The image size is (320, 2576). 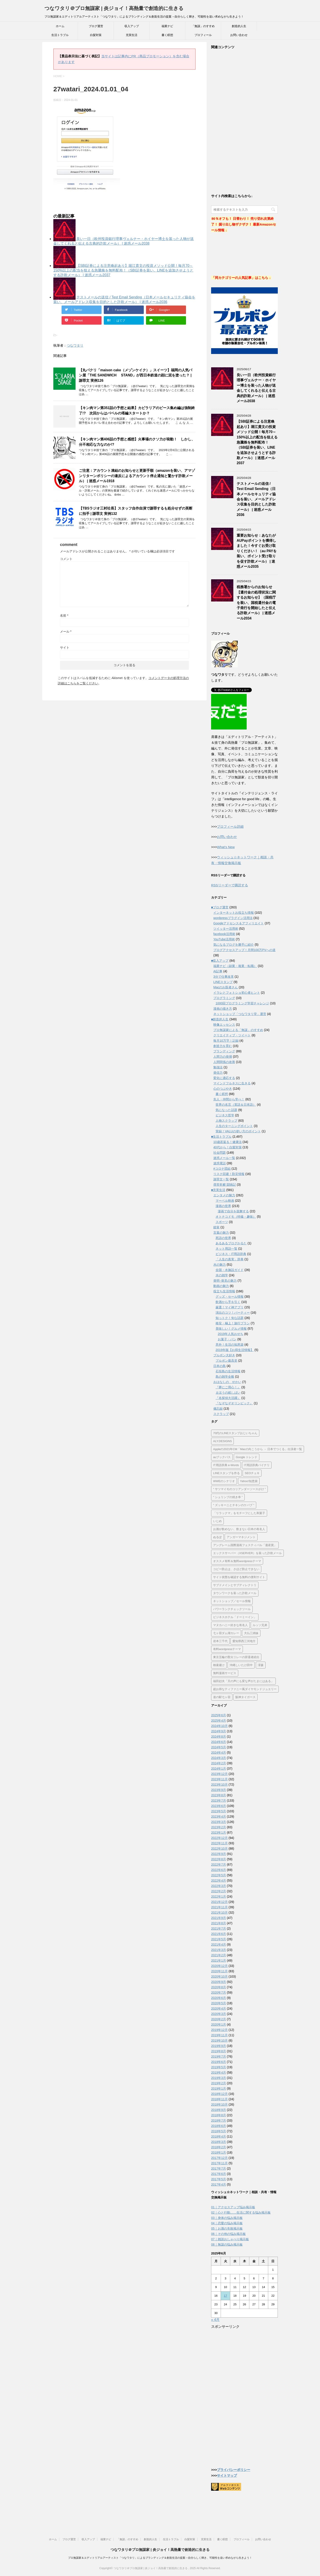 I want to click on 2023年6月, so click(x=218, y=1806).